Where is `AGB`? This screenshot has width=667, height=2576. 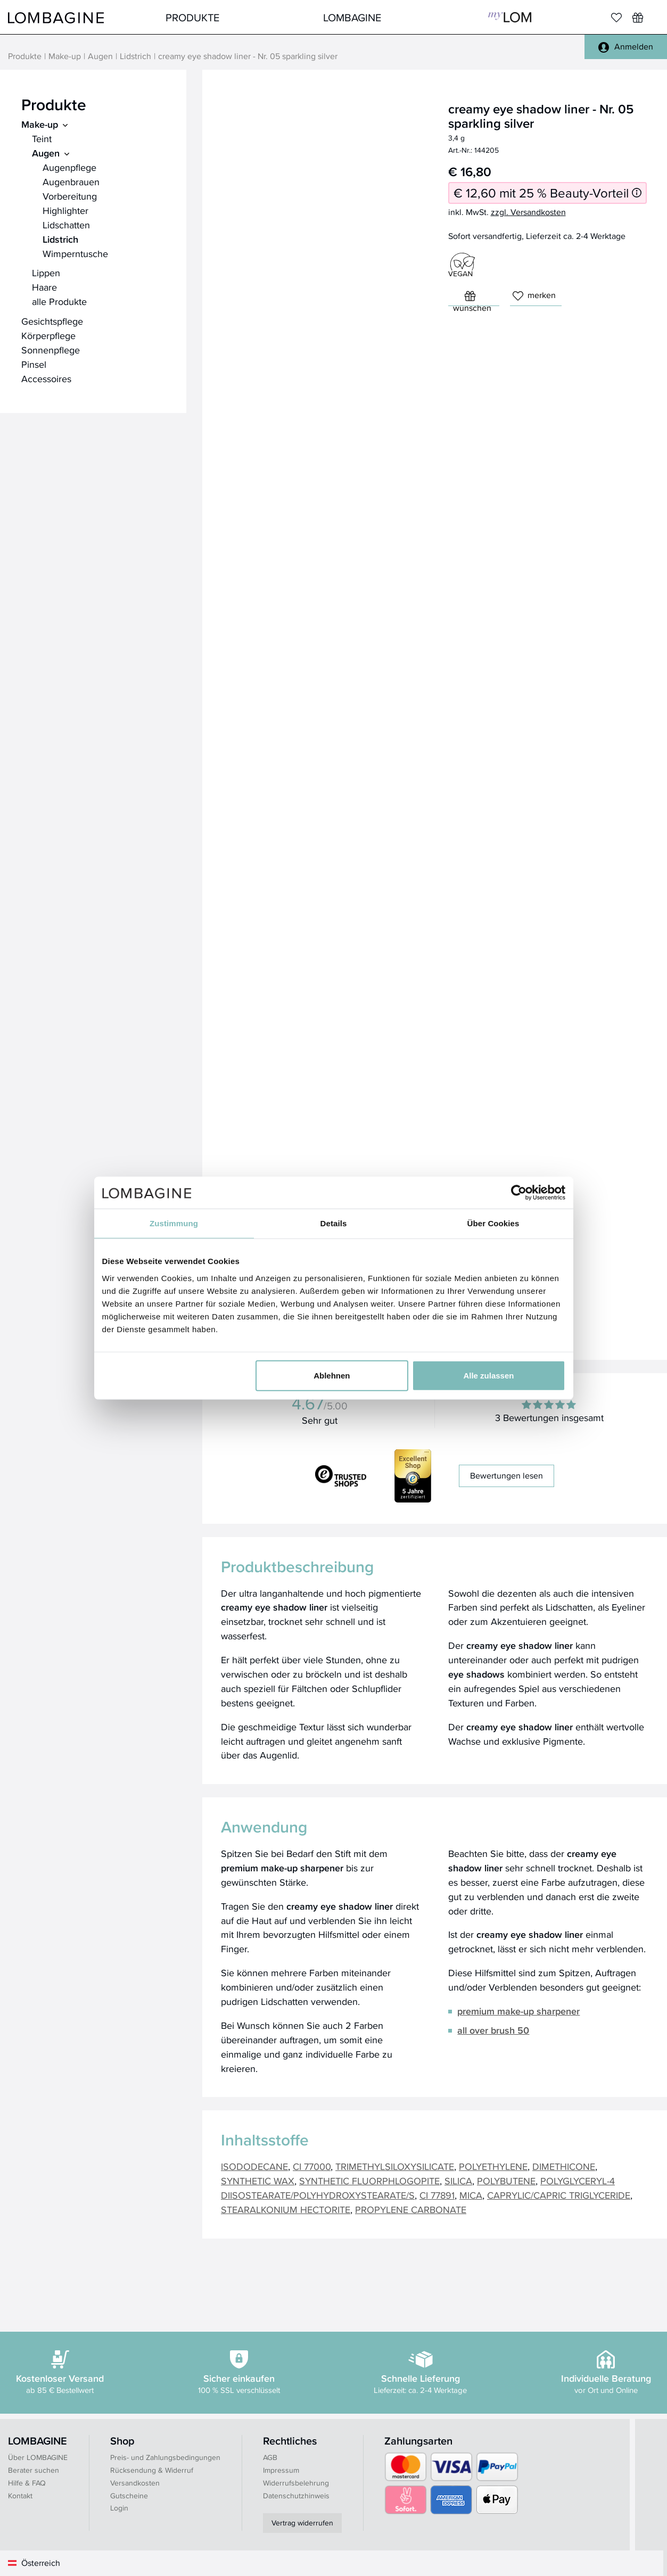 AGB is located at coordinates (270, 2457).